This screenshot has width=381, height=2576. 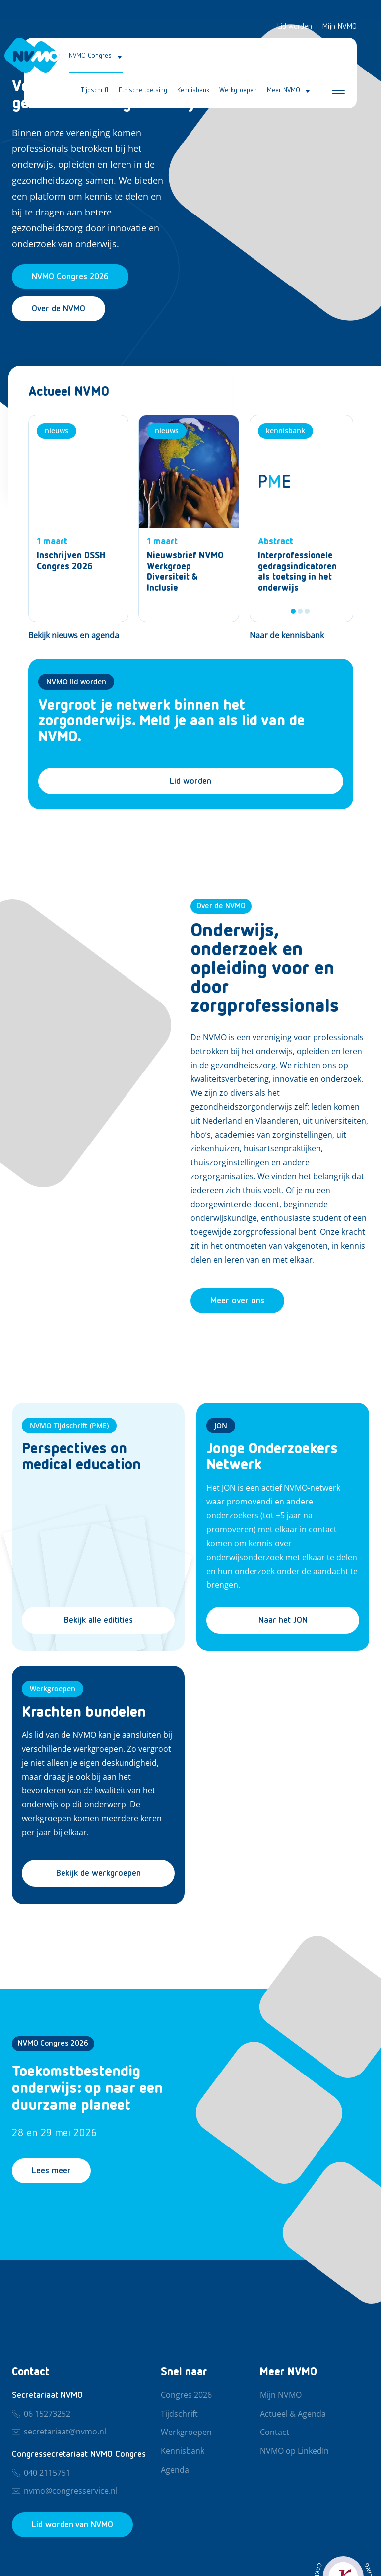 I want to click on Mijn NVMO, so click(x=339, y=27).